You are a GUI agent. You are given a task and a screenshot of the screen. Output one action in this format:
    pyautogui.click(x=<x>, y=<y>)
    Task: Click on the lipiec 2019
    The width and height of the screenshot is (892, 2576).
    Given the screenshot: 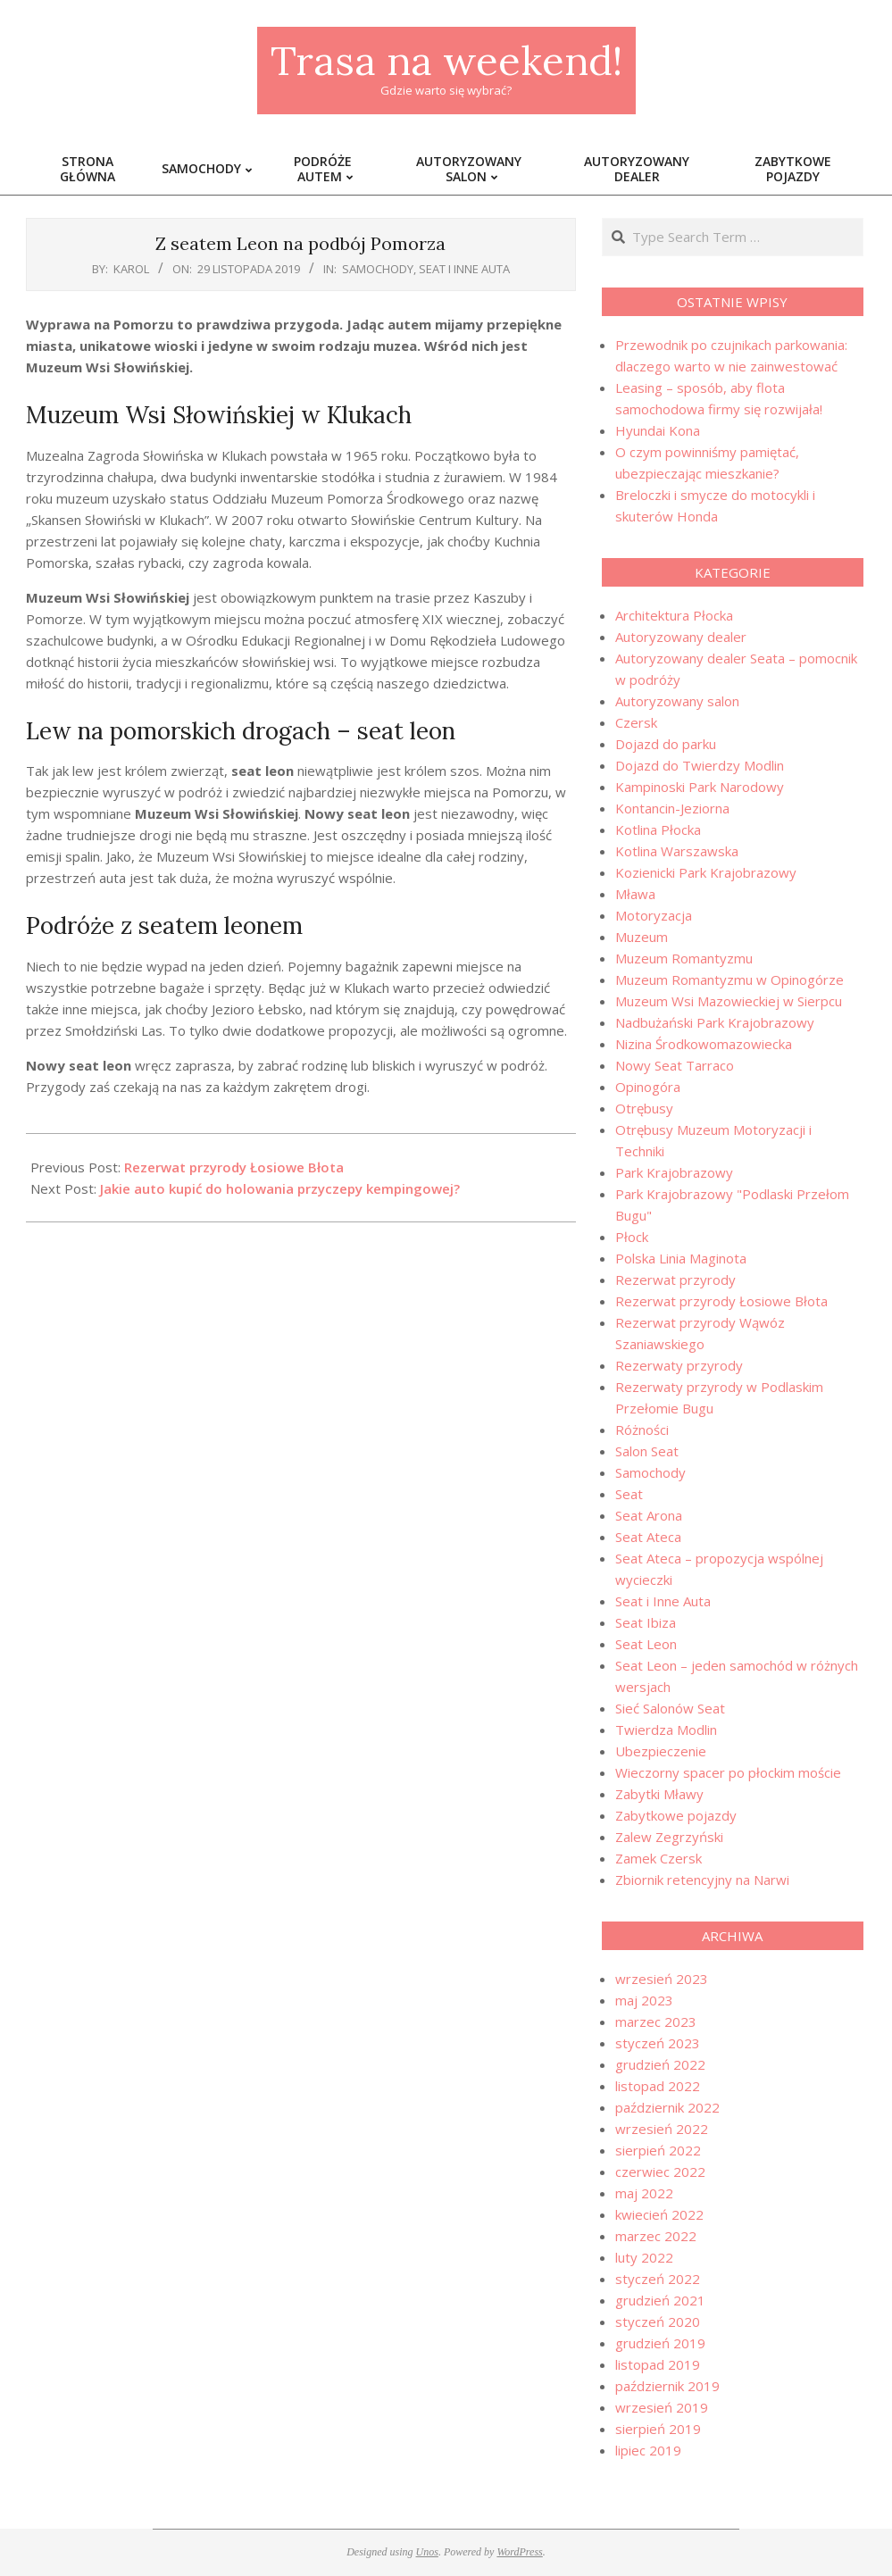 What is the action you would take?
    pyautogui.click(x=648, y=2450)
    